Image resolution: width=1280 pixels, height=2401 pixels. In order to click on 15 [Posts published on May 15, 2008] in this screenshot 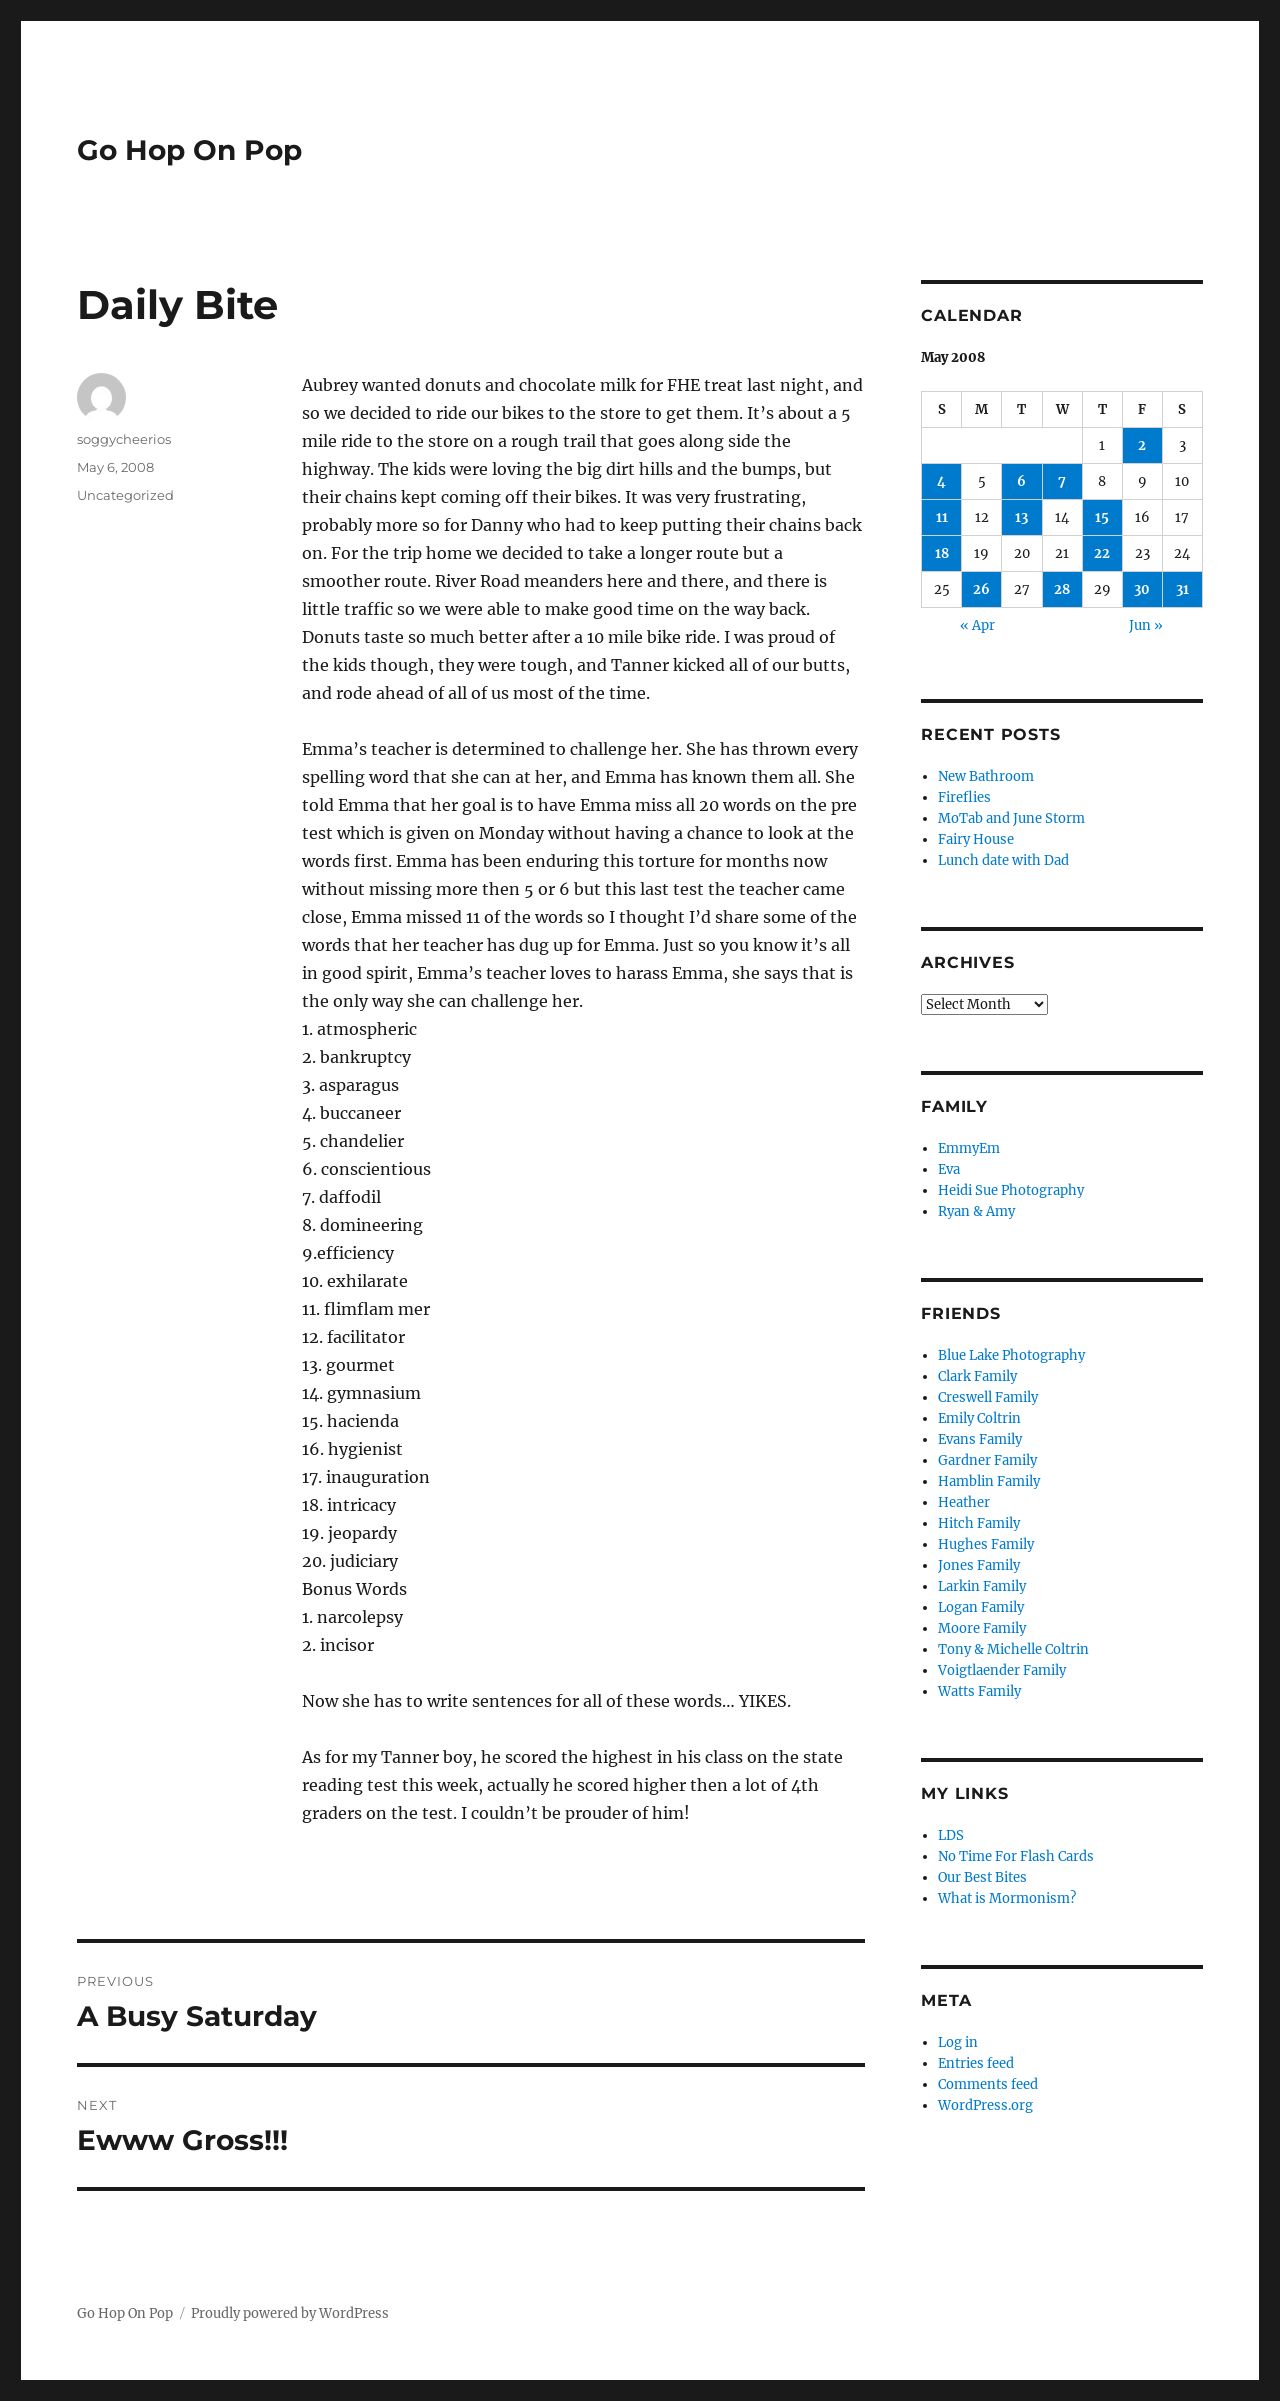, I will do `click(1102, 517)`.